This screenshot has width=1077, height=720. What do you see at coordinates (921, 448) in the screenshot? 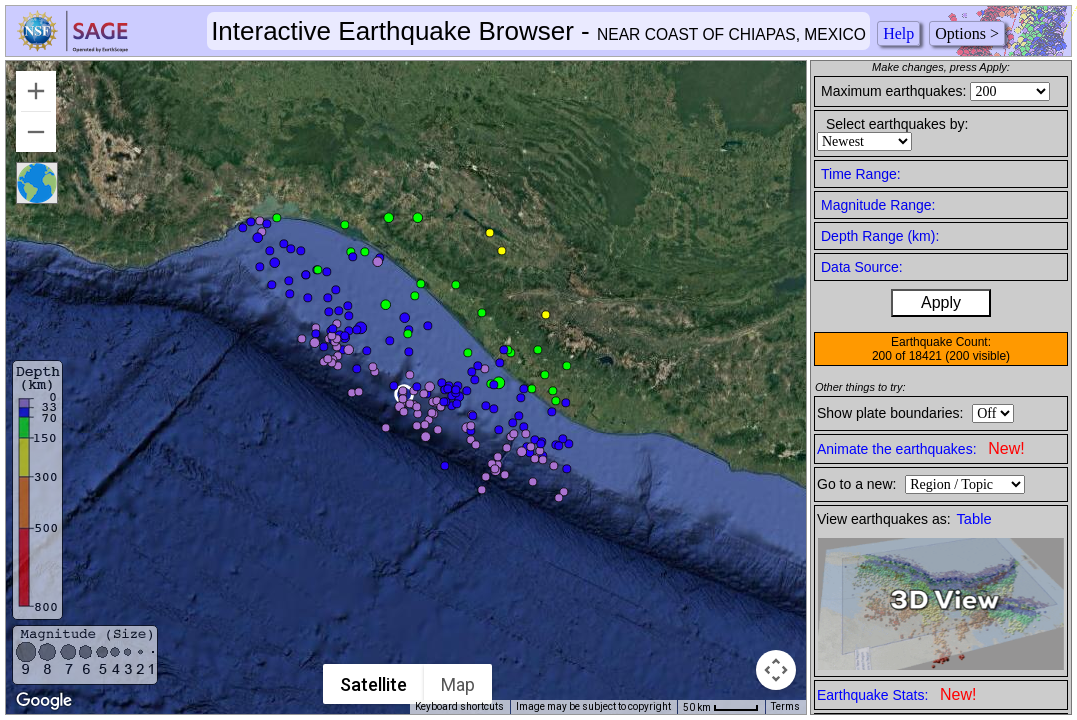
I see `Animate the earthquakes:` at bounding box center [921, 448].